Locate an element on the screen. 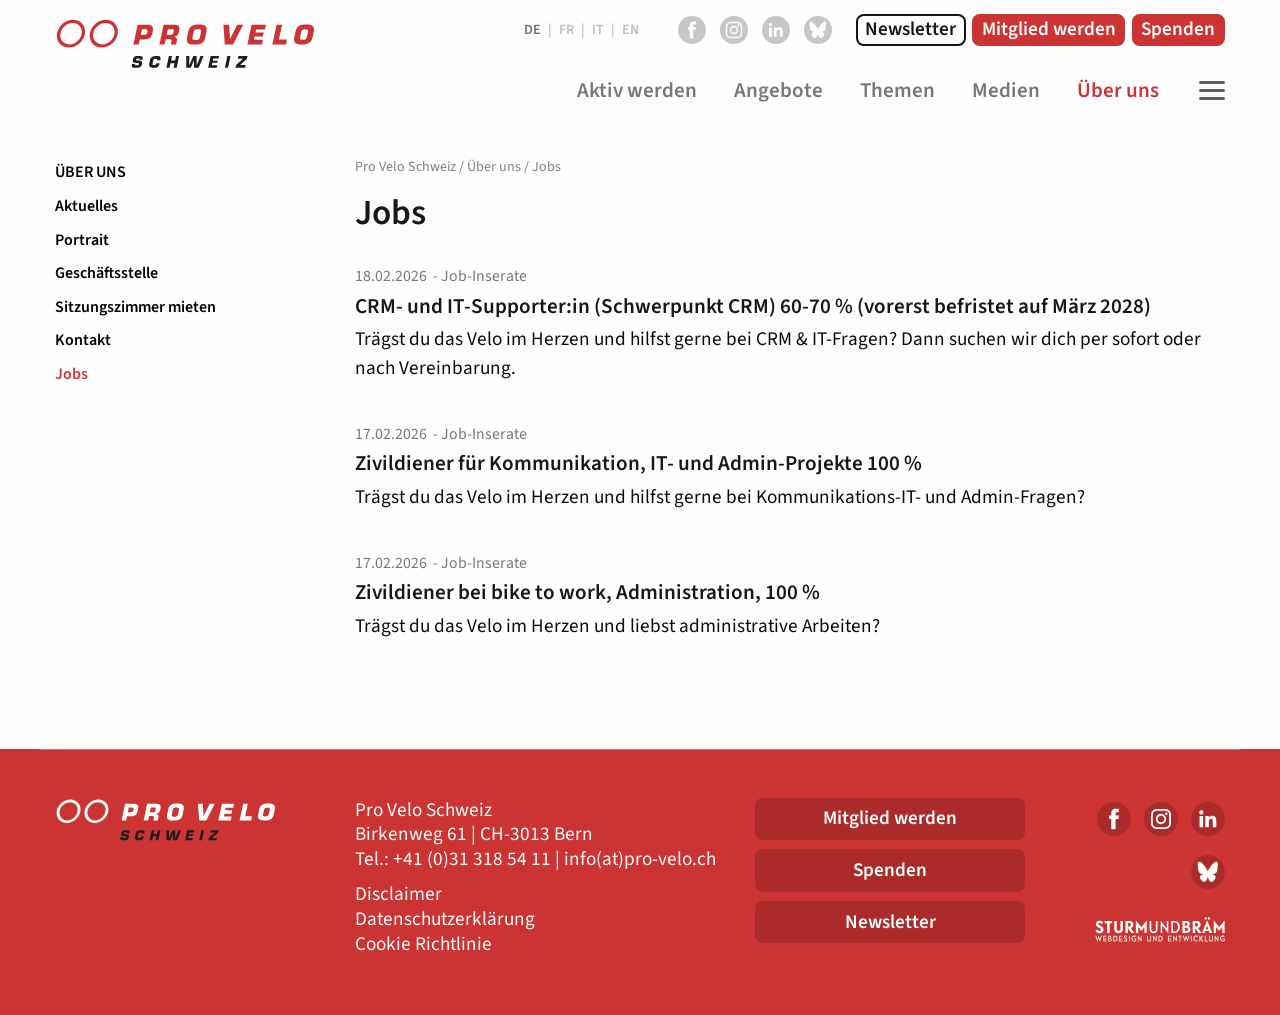 The width and height of the screenshot is (1280, 1015). Jobs is located at coordinates (71, 374).